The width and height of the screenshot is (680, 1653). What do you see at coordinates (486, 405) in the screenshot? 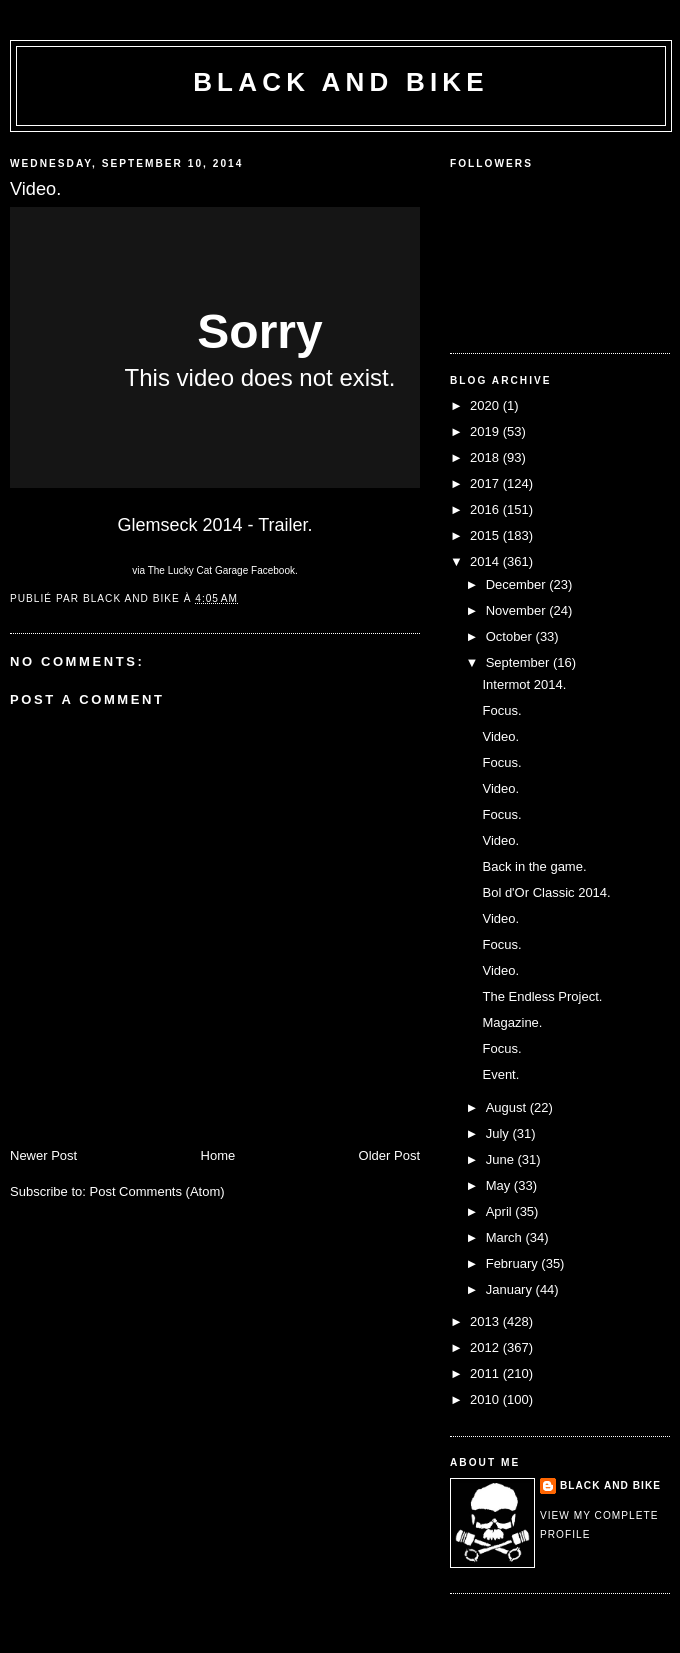
I see `2020` at bounding box center [486, 405].